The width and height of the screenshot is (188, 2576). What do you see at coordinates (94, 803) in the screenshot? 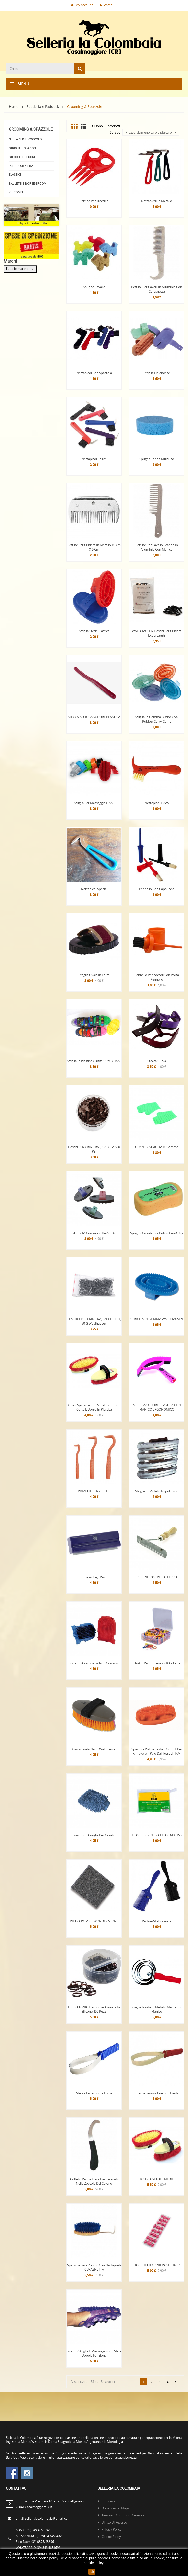
I see `Striglia per massaggio HAAS` at bounding box center [94, 803].